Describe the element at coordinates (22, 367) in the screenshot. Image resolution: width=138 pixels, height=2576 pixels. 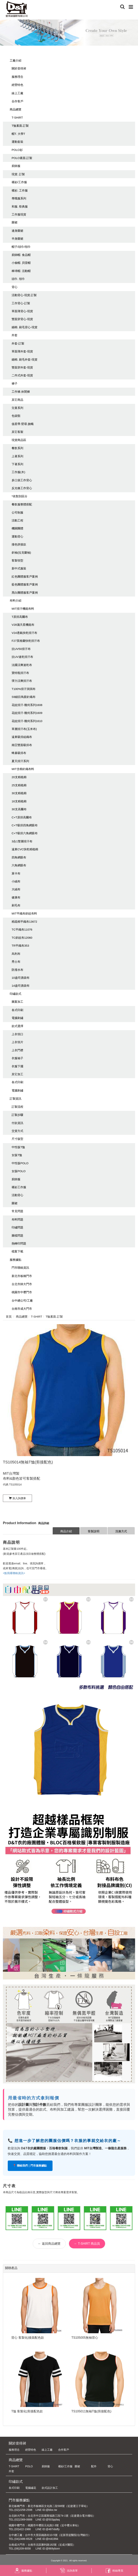
I see `雙面穿外套-現貨` at that location.